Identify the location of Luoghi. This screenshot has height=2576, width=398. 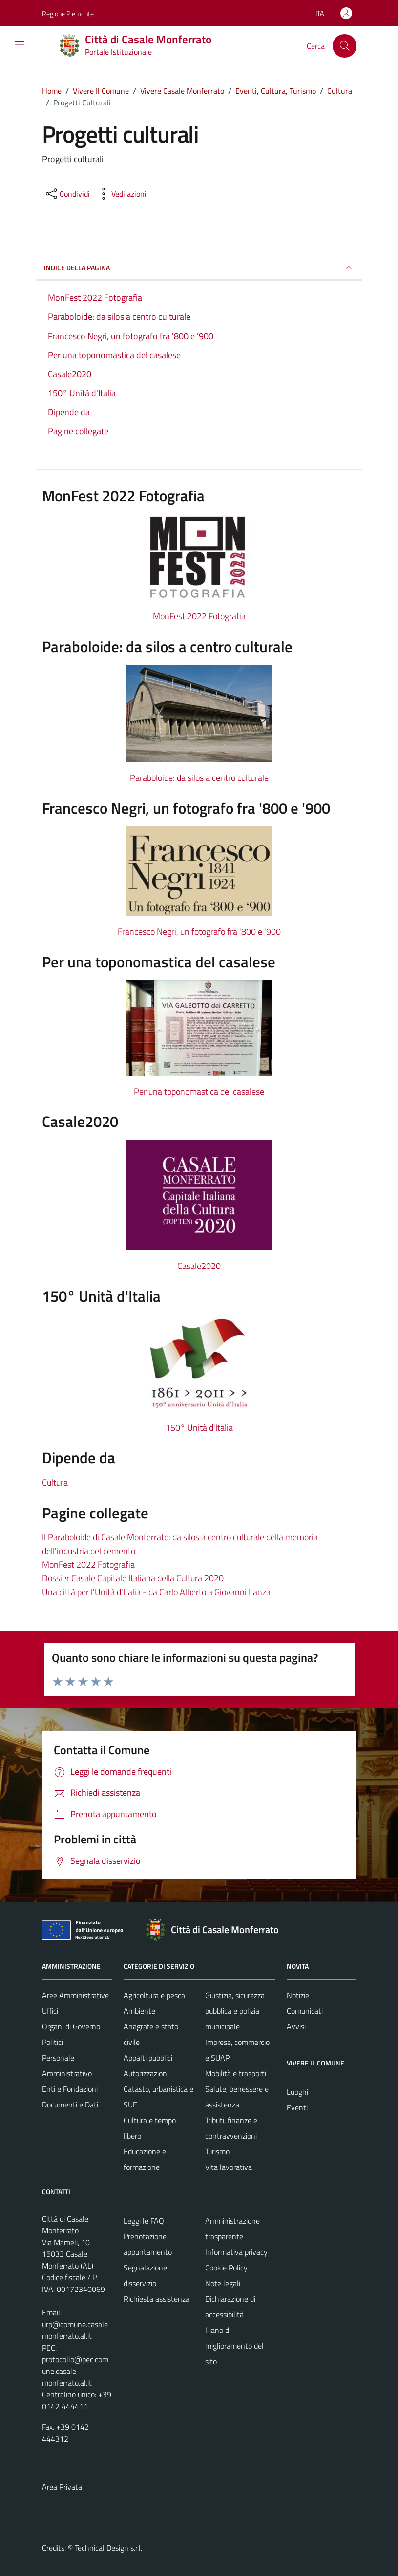
(297, 2092).